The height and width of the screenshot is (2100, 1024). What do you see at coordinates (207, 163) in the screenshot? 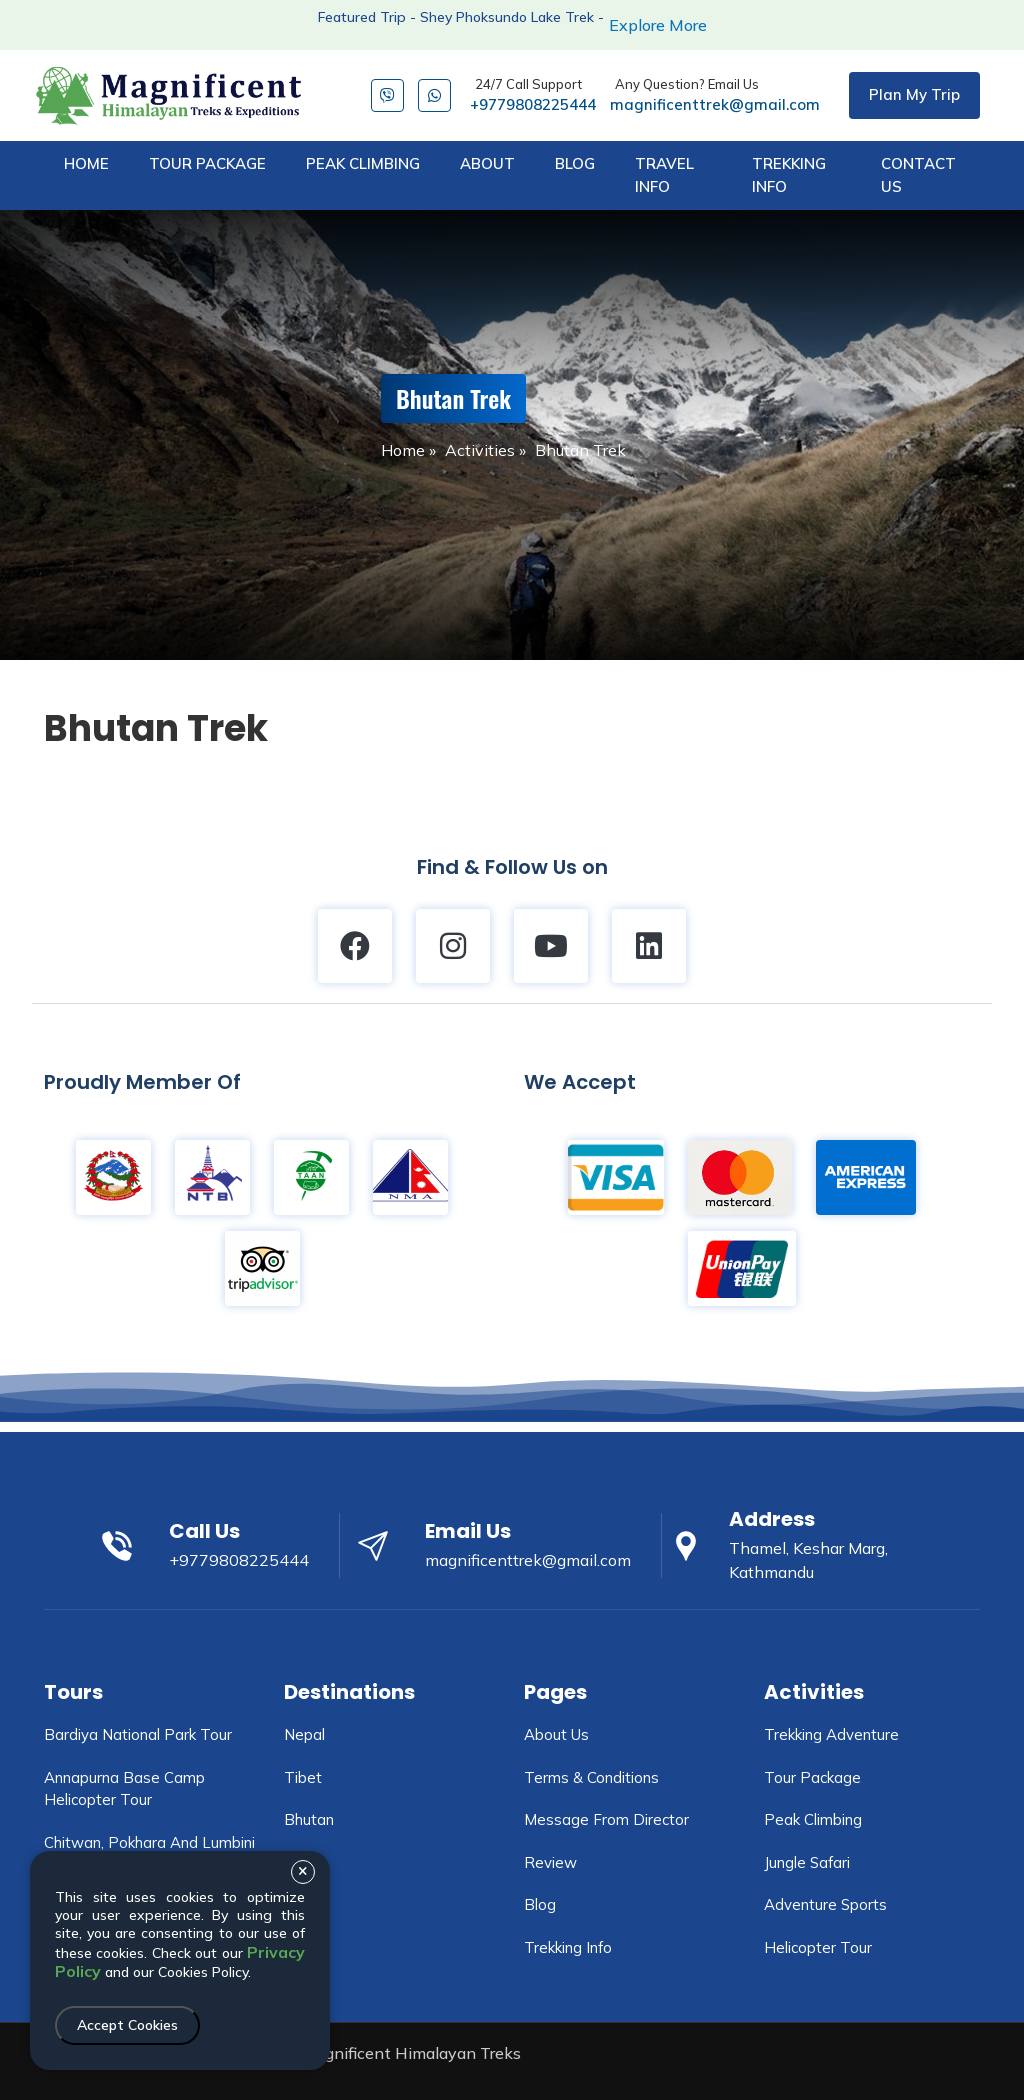
I see `tour package` at bounding box center [207, 163].